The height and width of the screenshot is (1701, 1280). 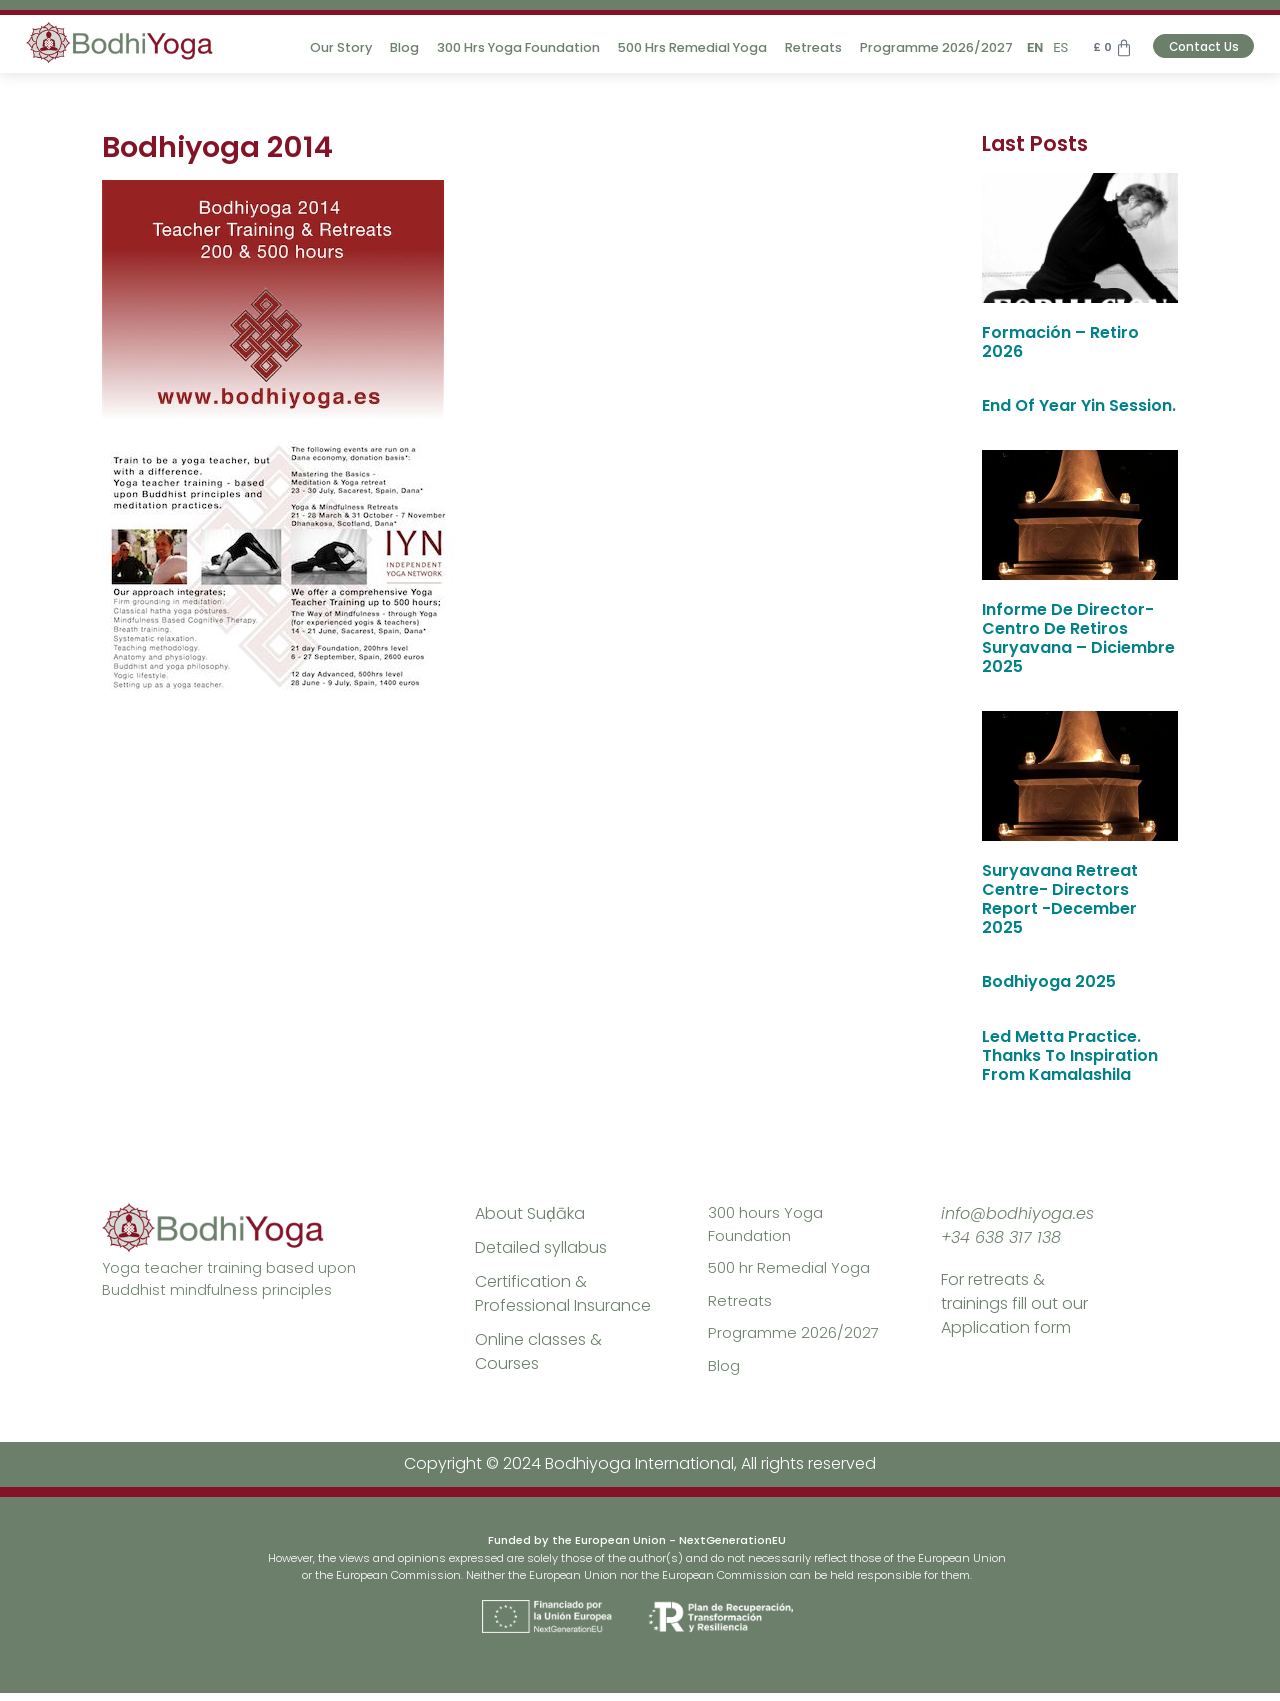 What do you see at coordinates (389, 47) in the screenshot?
I see `Blog` at bounding box center [389, 47].